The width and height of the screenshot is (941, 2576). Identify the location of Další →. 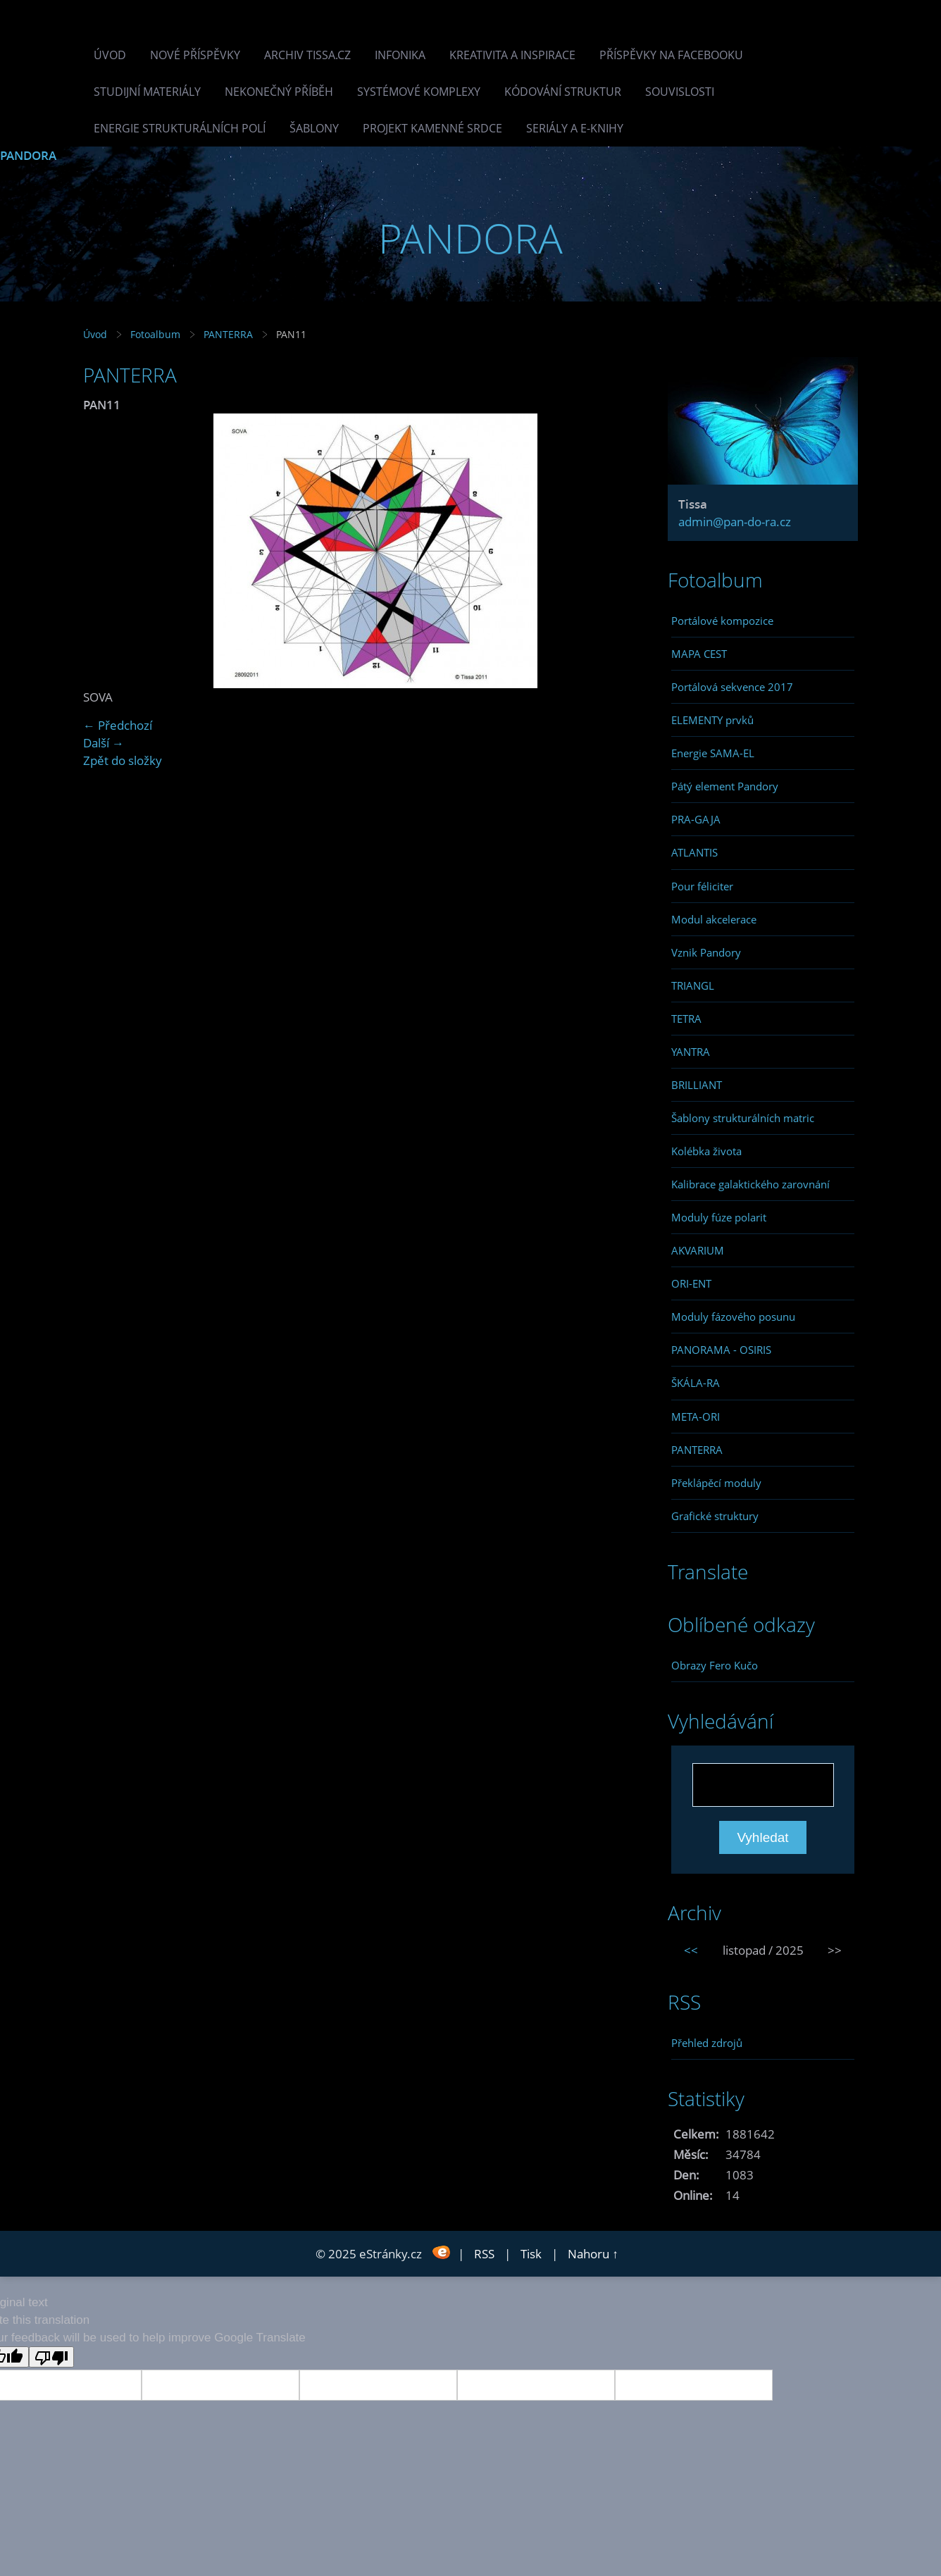
(103, 743).